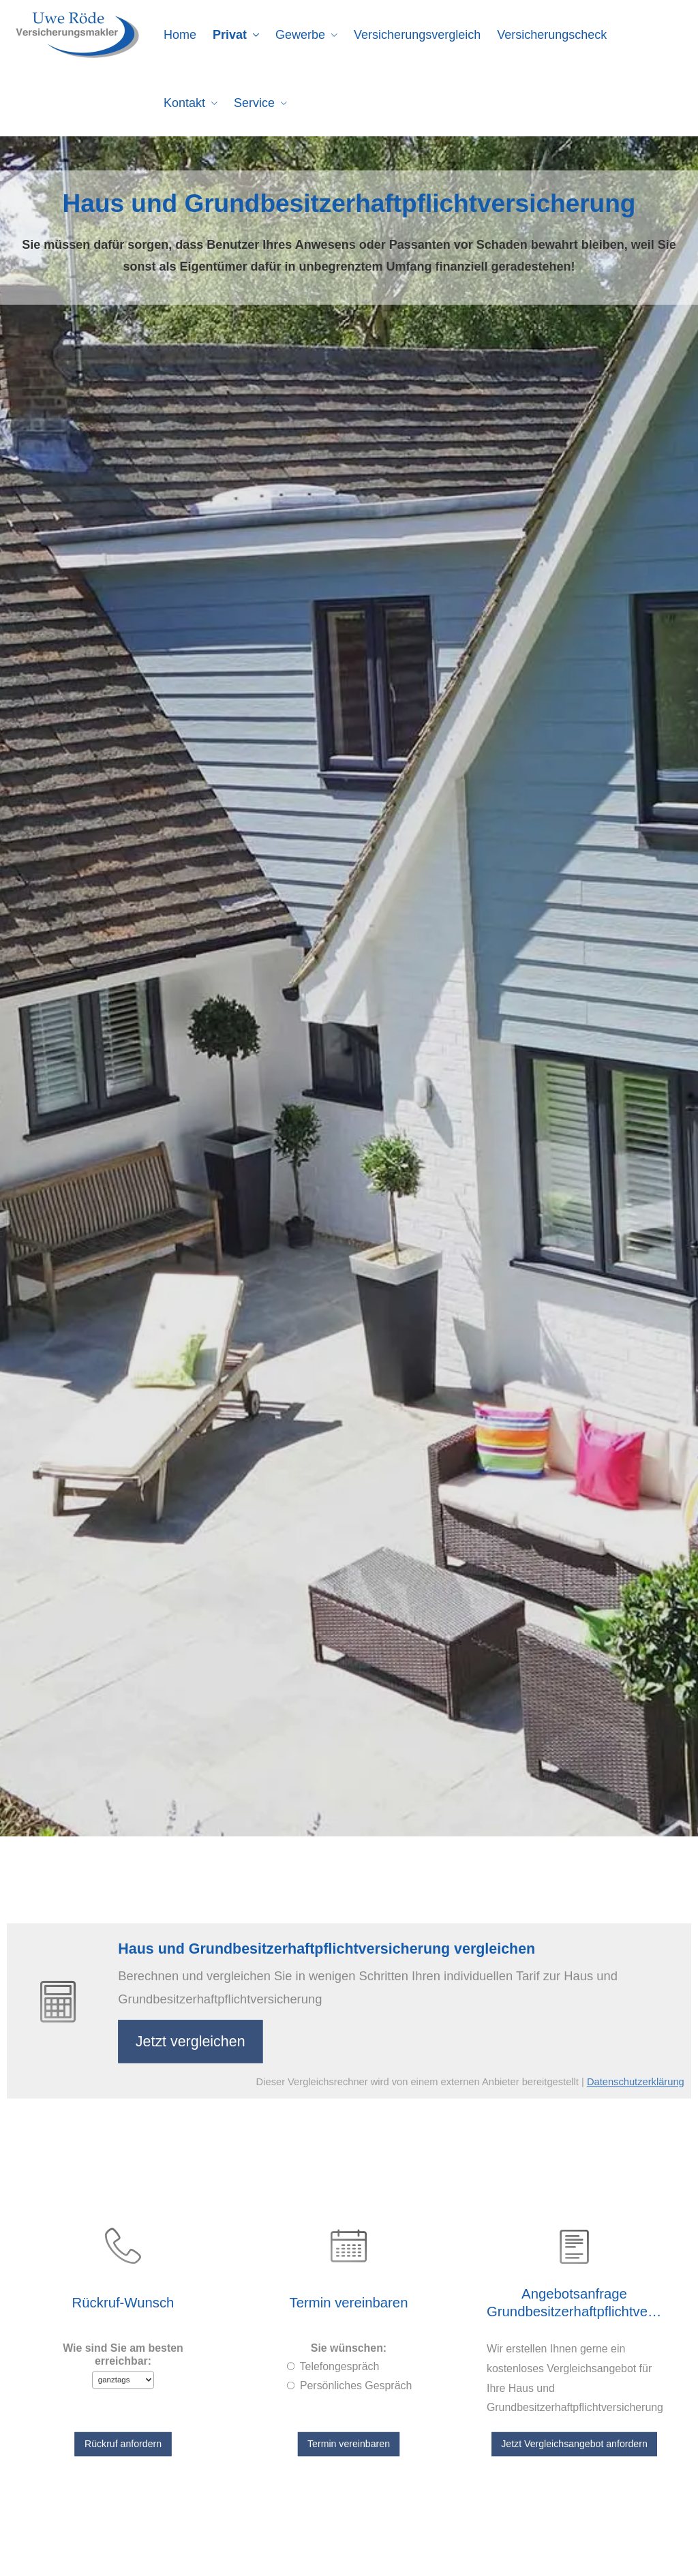 The height and width of the screenshot is (2576, 698). I want to click on Persönliches Gespräch, so click(354, 2379).